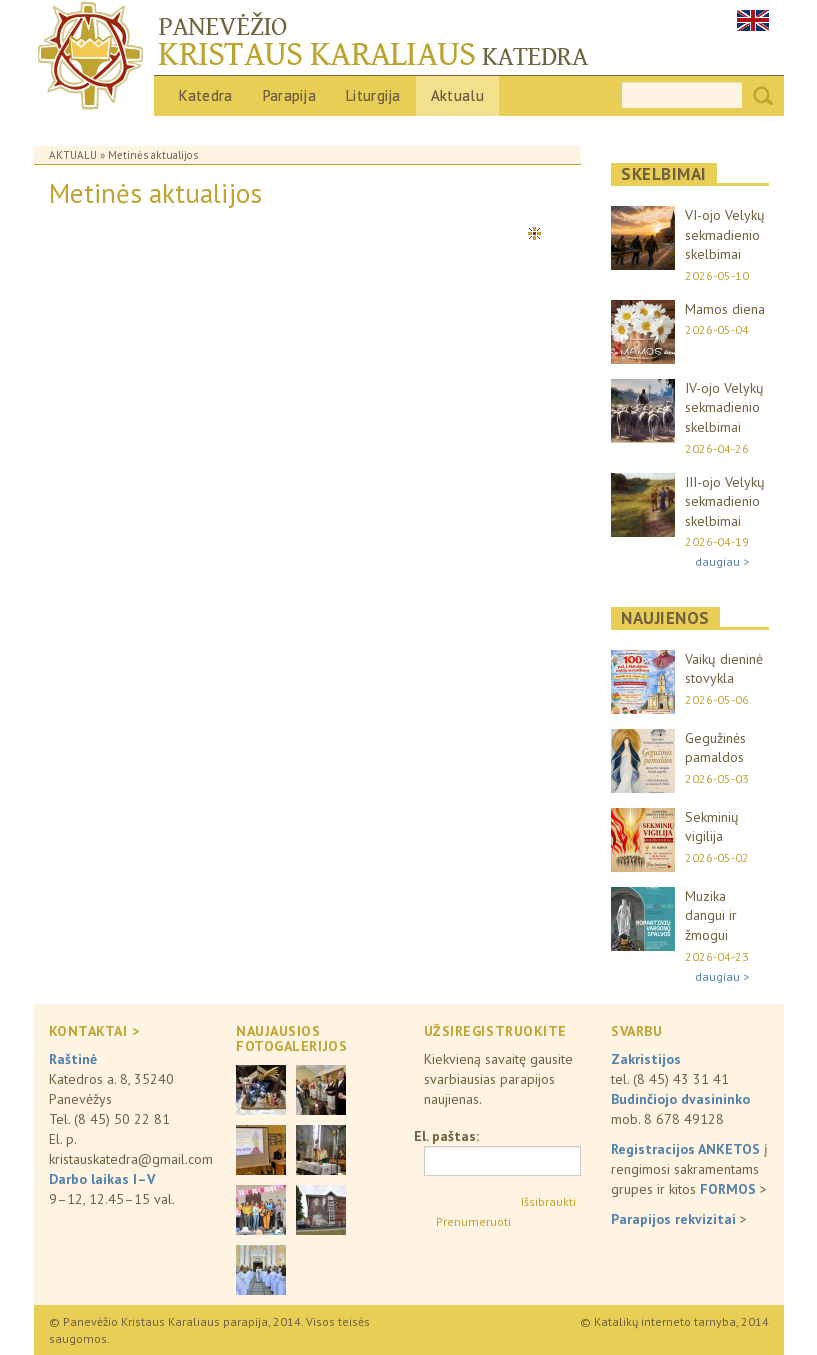  I want to click on © Katalikų interneto tarnyba, 2014, so click(674, 1321).